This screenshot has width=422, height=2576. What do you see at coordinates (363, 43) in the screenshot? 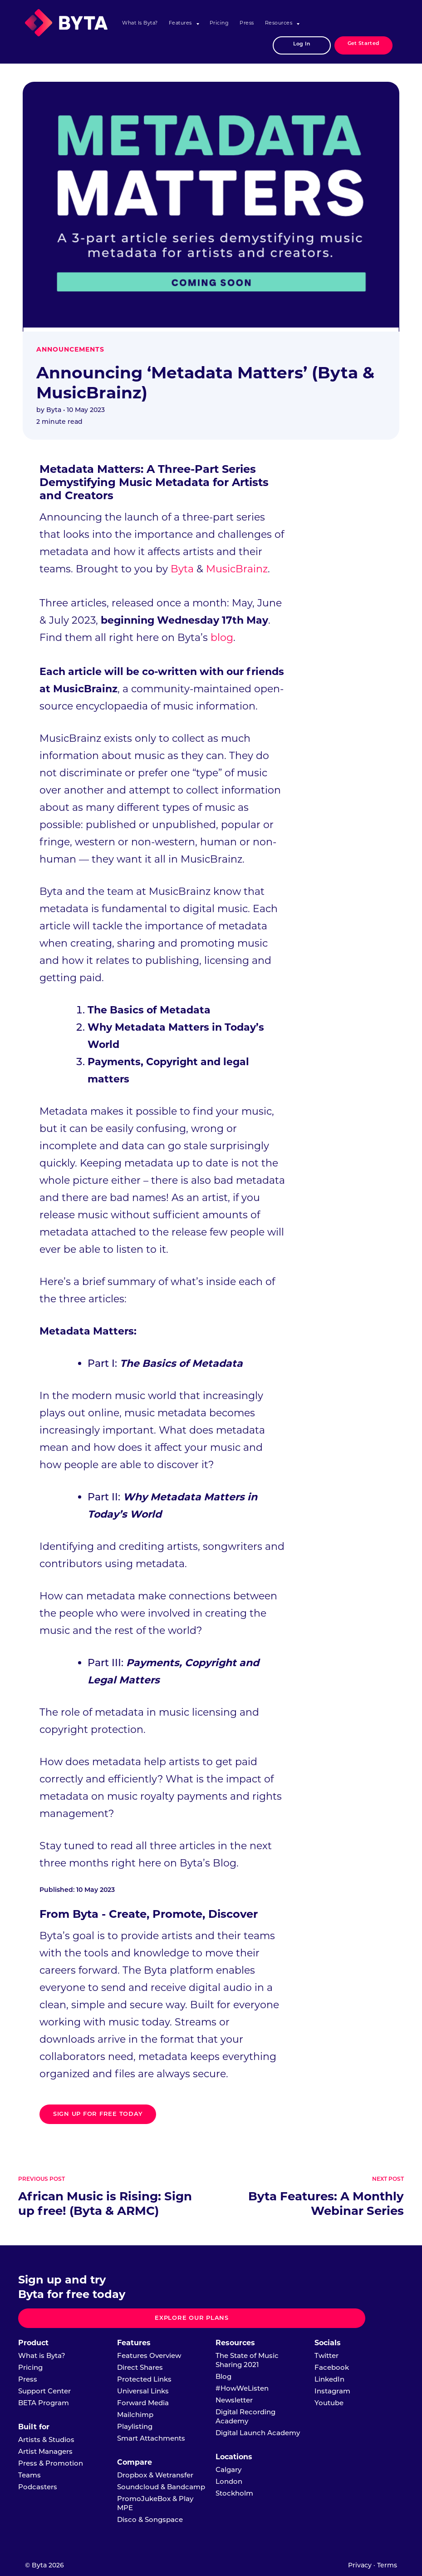
I see `Get Started` at bounding box center [363, 43].